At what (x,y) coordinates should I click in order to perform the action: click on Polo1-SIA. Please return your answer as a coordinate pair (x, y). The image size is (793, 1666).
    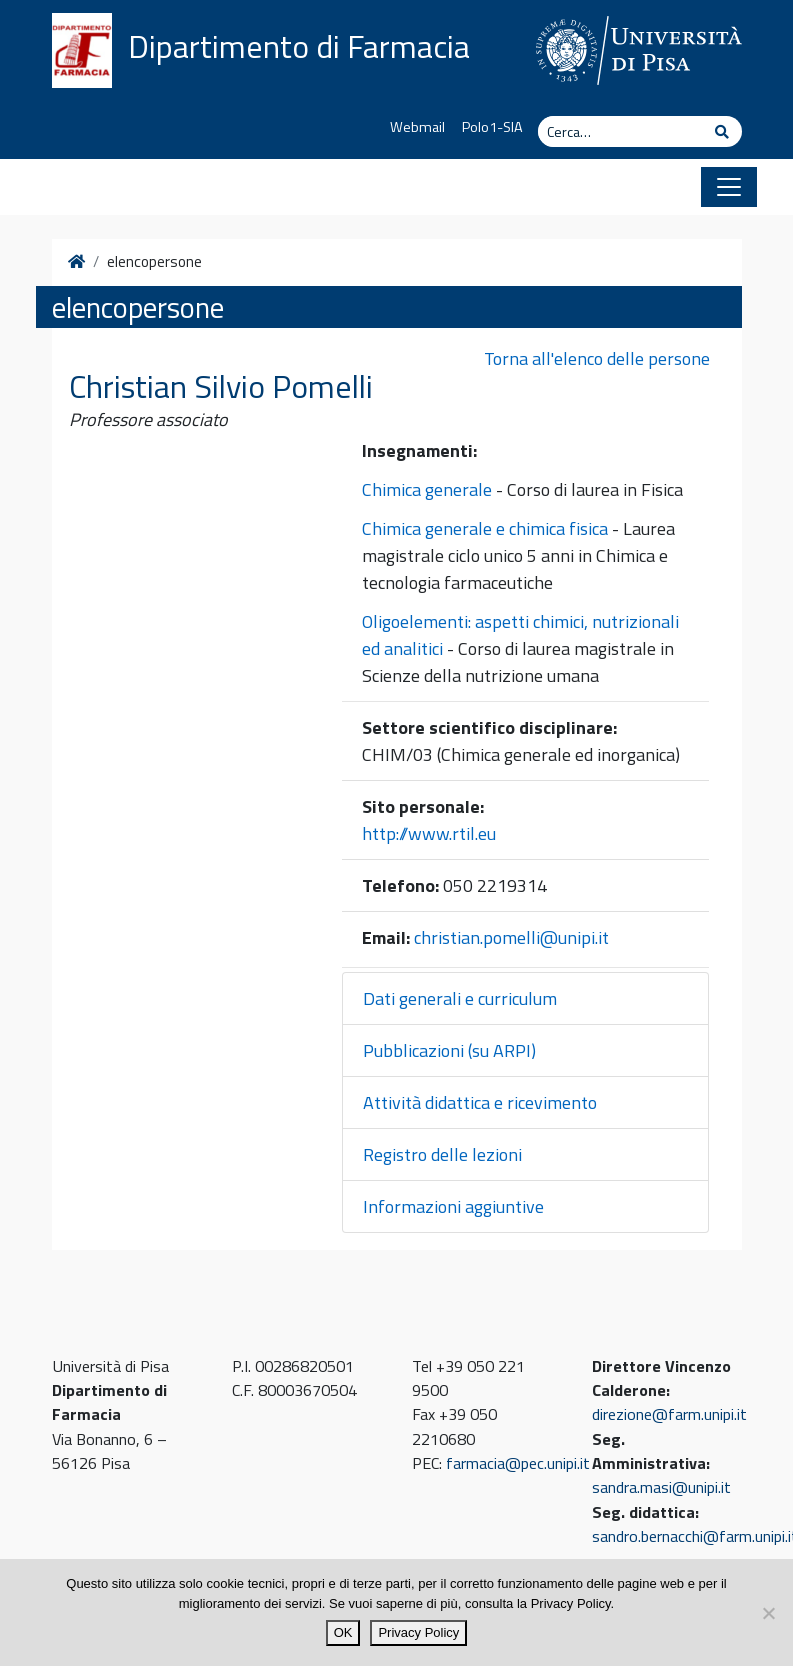
    Looking at the image, I should click on (492, 127).